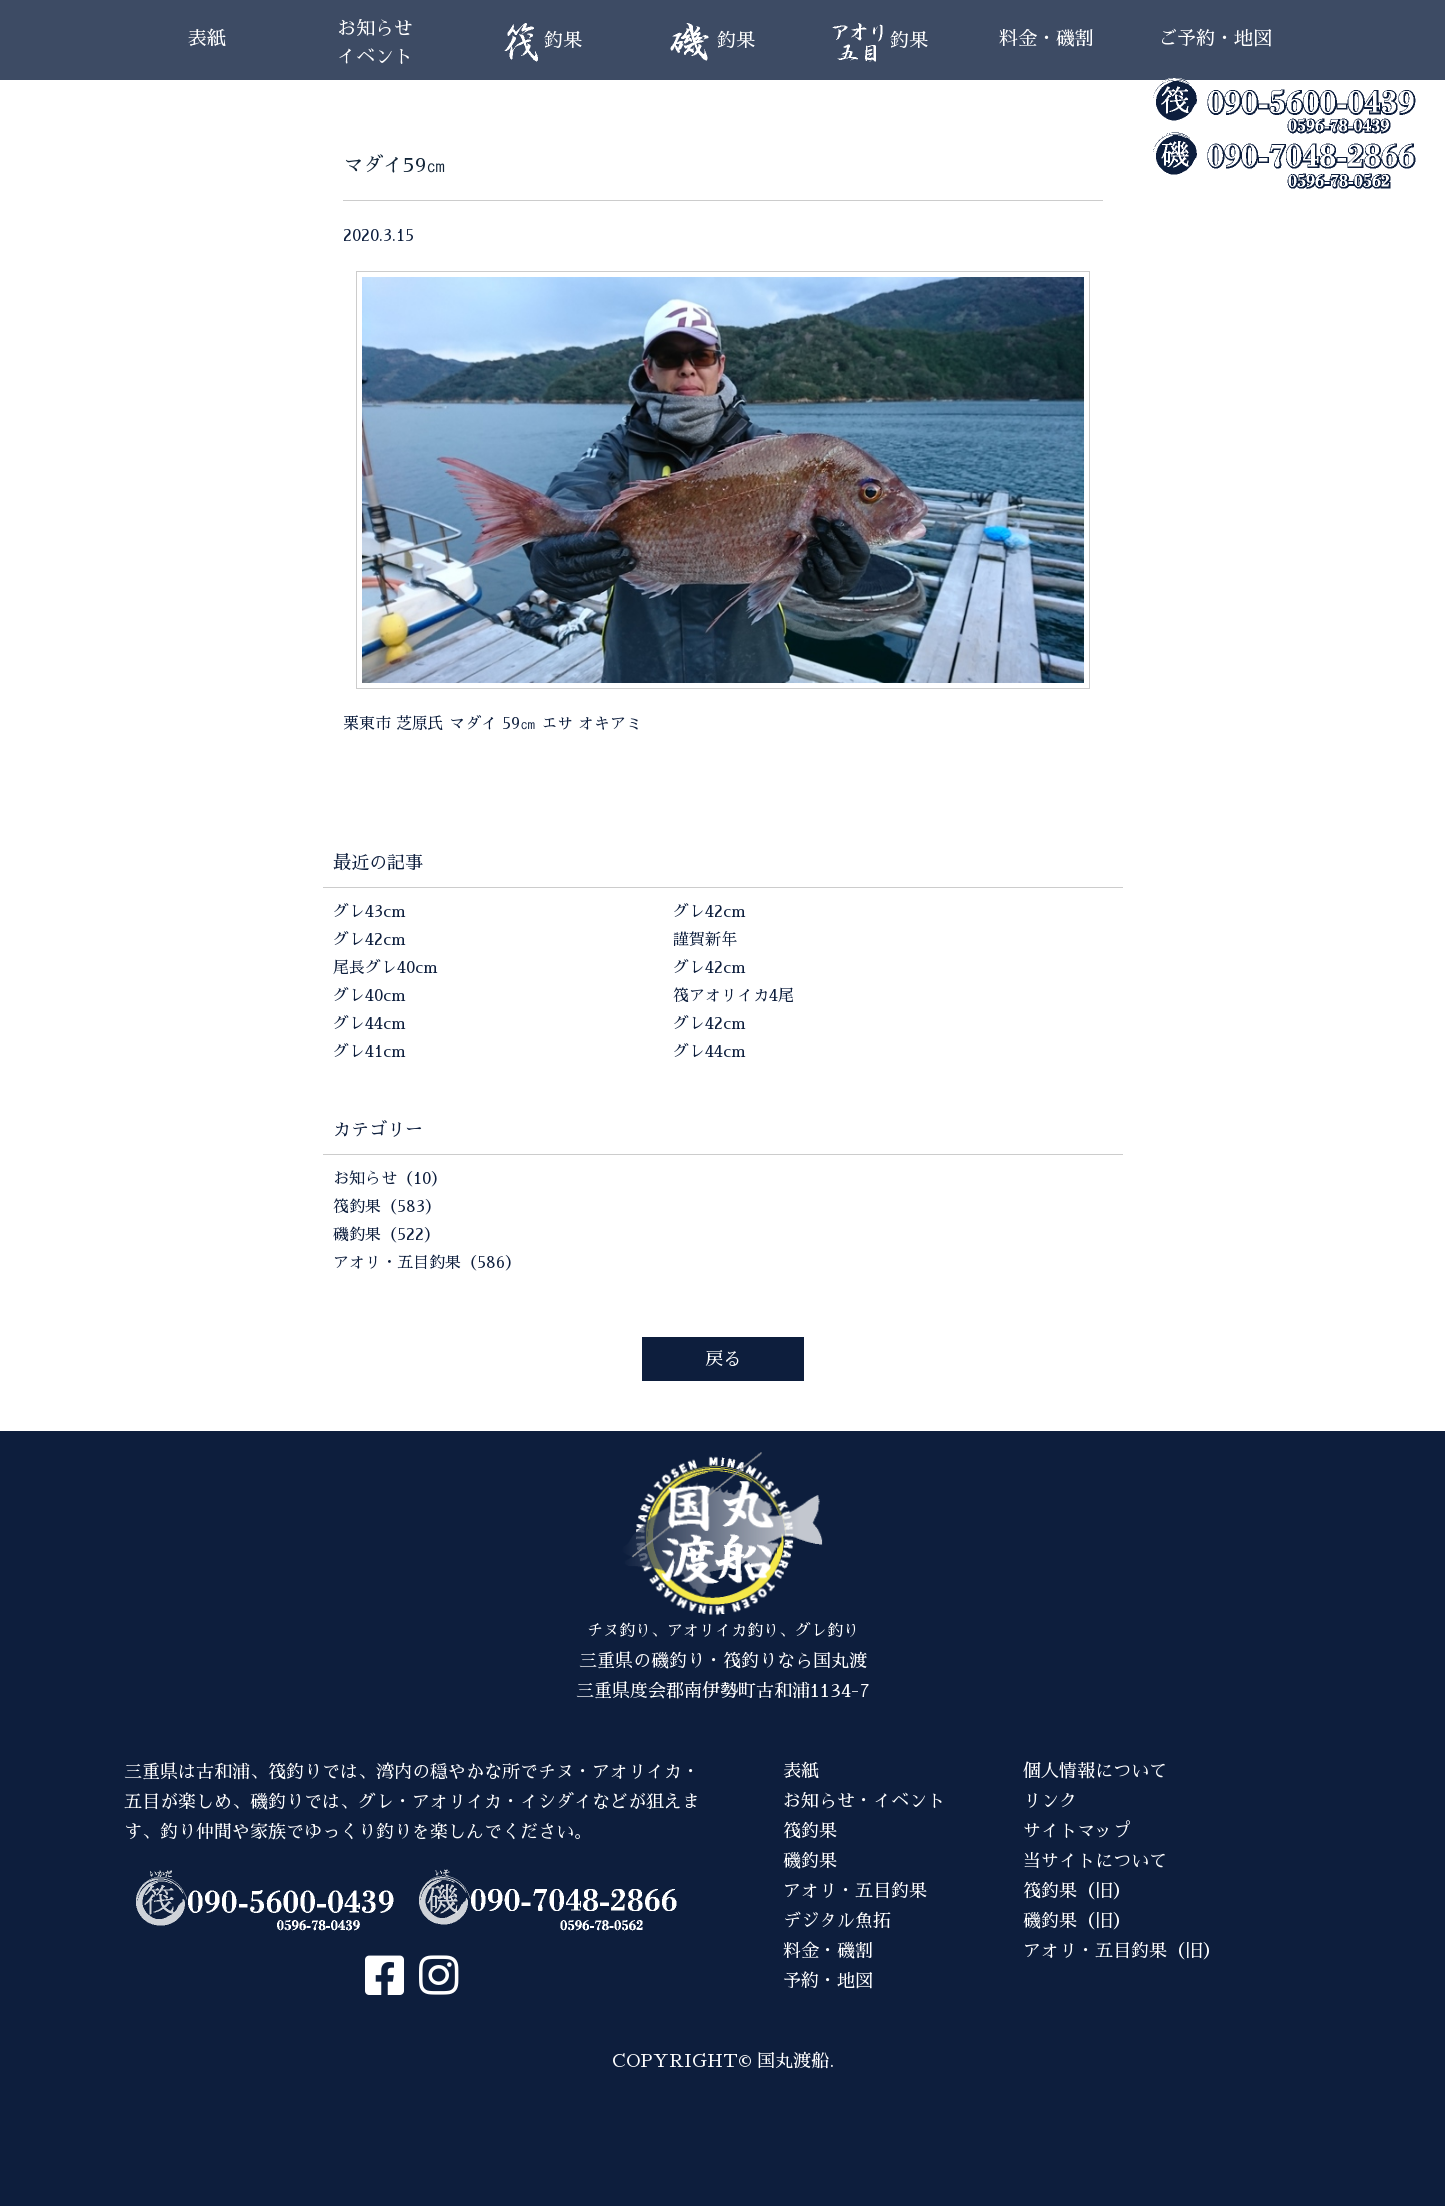 This screenshot has width=1445, height=2206. What do you see at coordinates (390, 1179) in the screenshot?
I see `お知らせ（10）` at bounding box center [390, 1179].